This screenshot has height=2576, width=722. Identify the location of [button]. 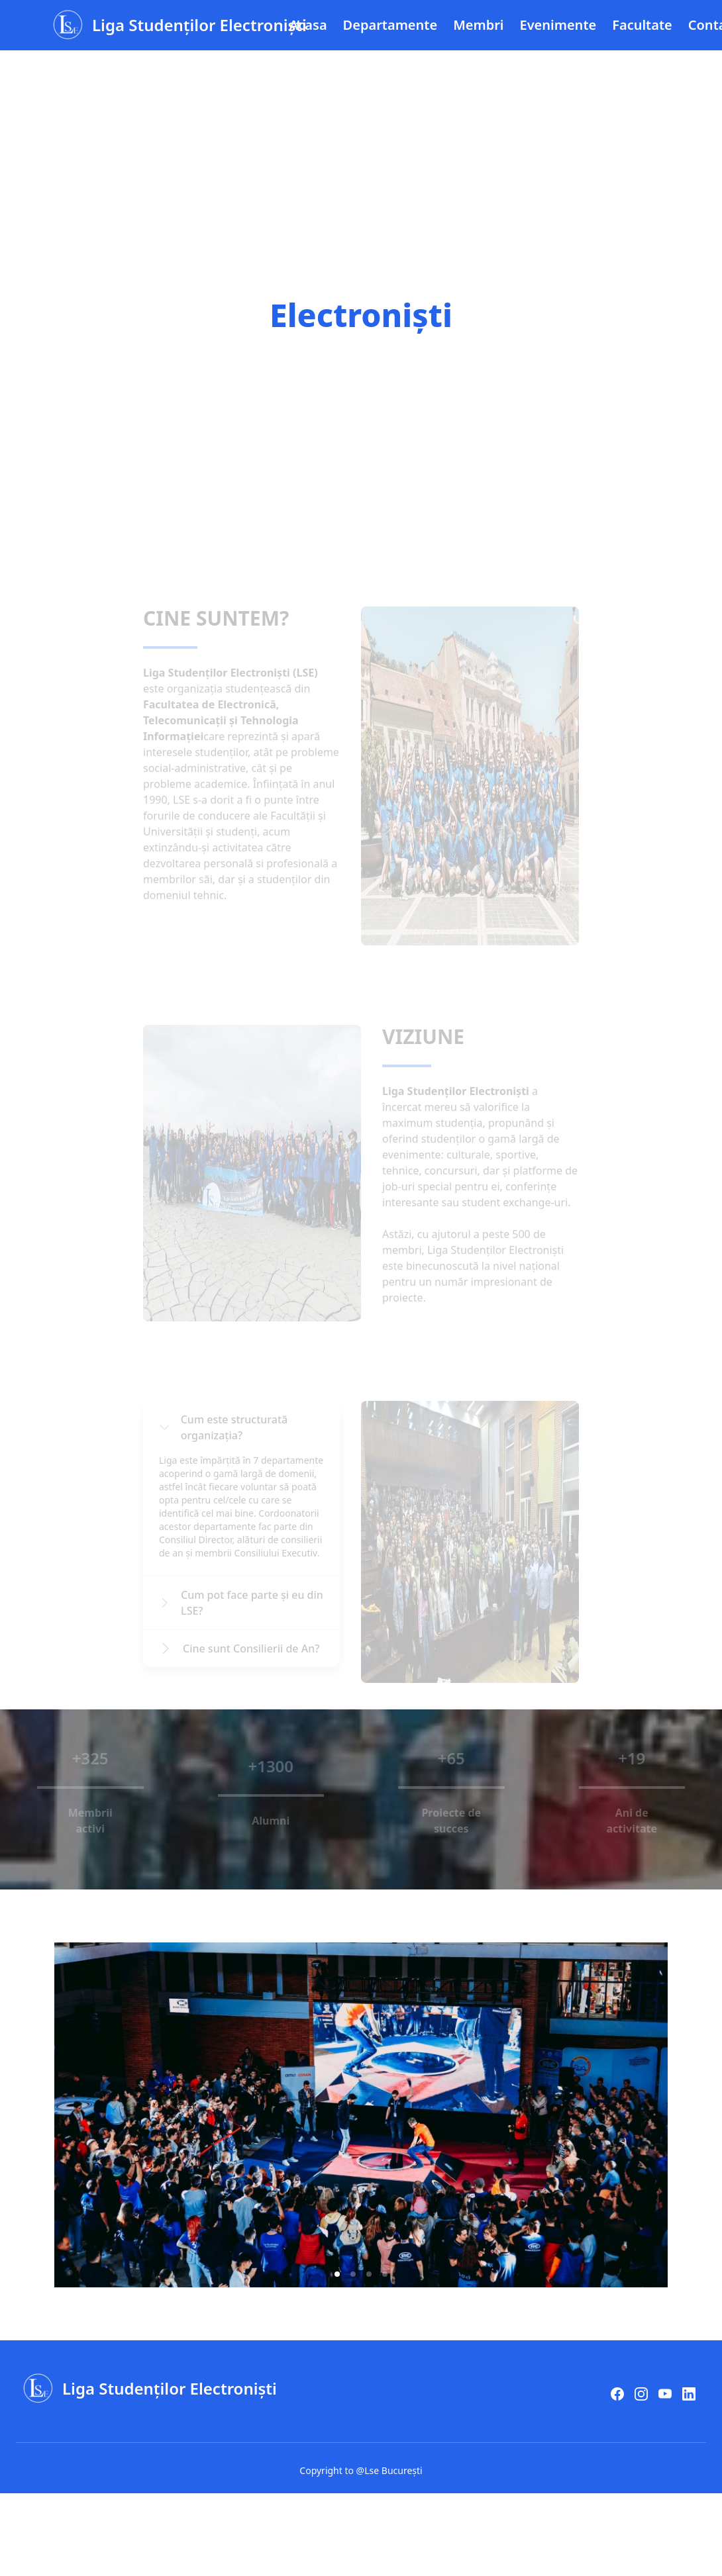
(337, 2274).